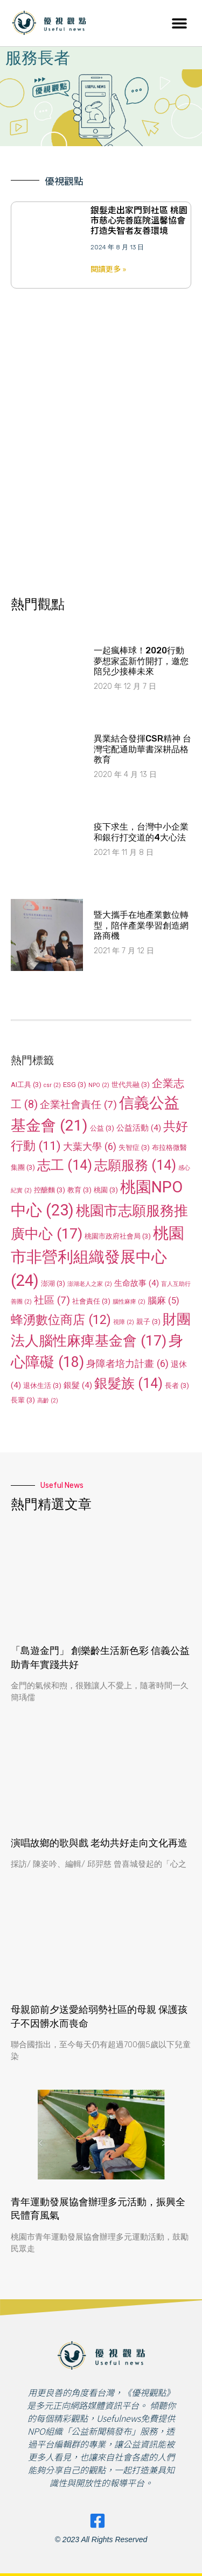  I want to click on 高齡 [高齡 (2 個項目)], so click(47, 1400).